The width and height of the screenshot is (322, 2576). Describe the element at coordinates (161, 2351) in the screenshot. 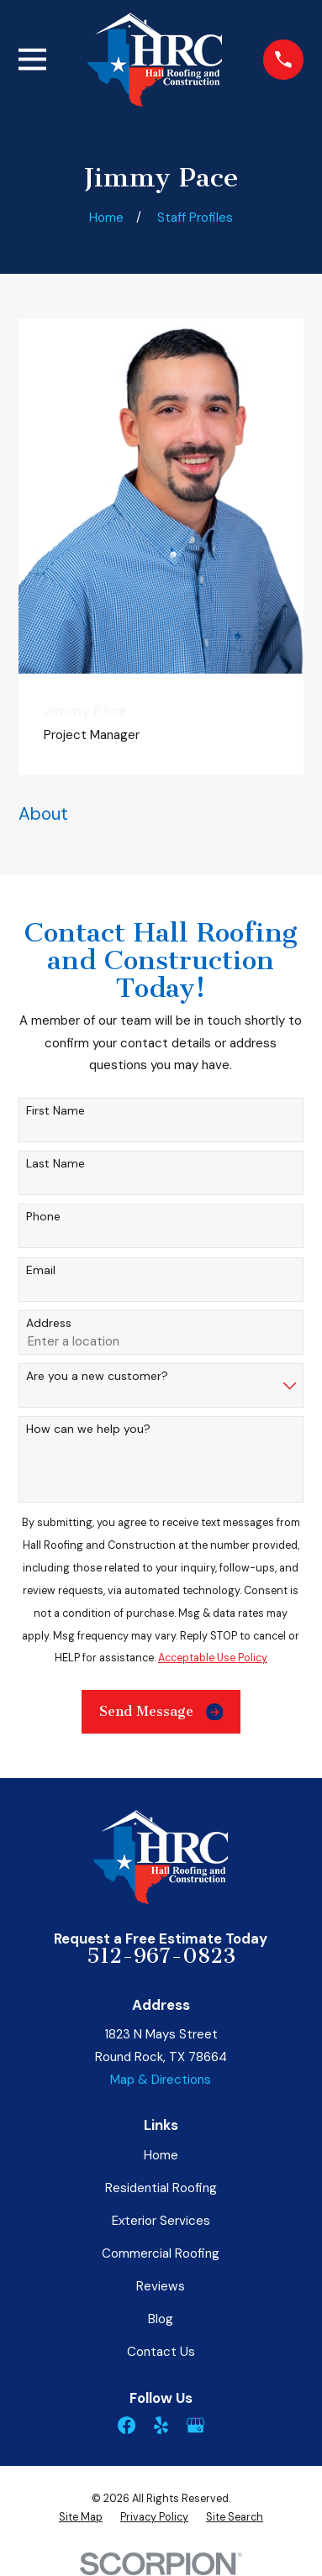

I see `Contact Us` at that location.